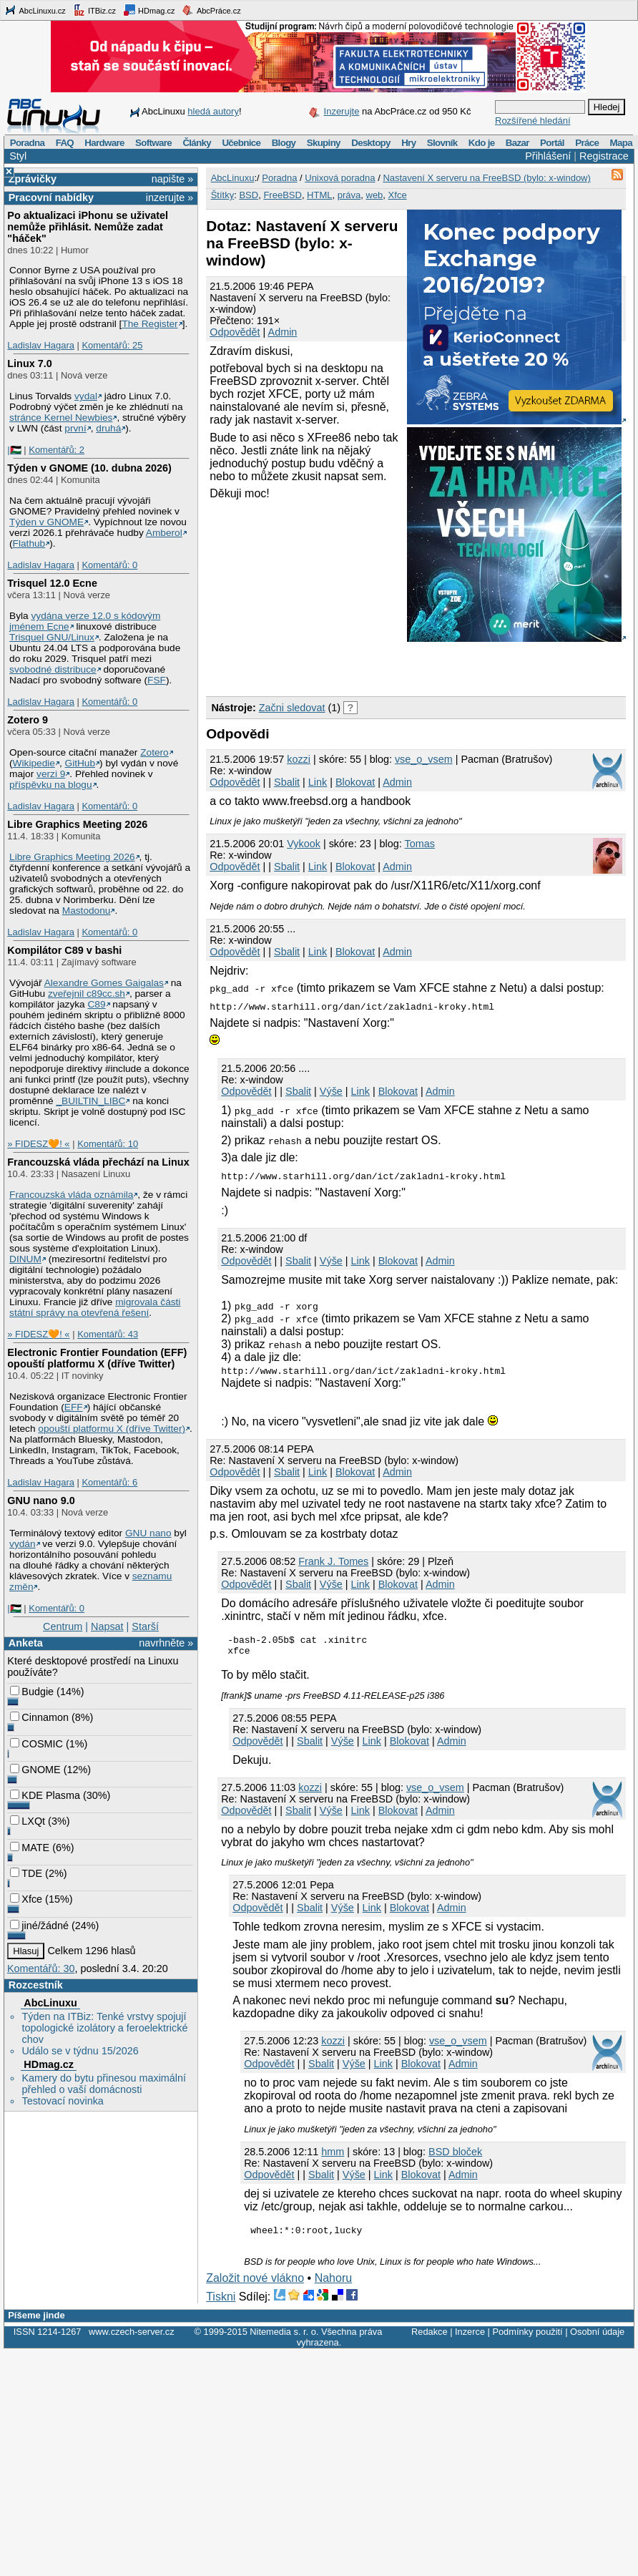 The width and height of the screenshot is (638, 2576). I want to click on Vykook, so click(303, 843).